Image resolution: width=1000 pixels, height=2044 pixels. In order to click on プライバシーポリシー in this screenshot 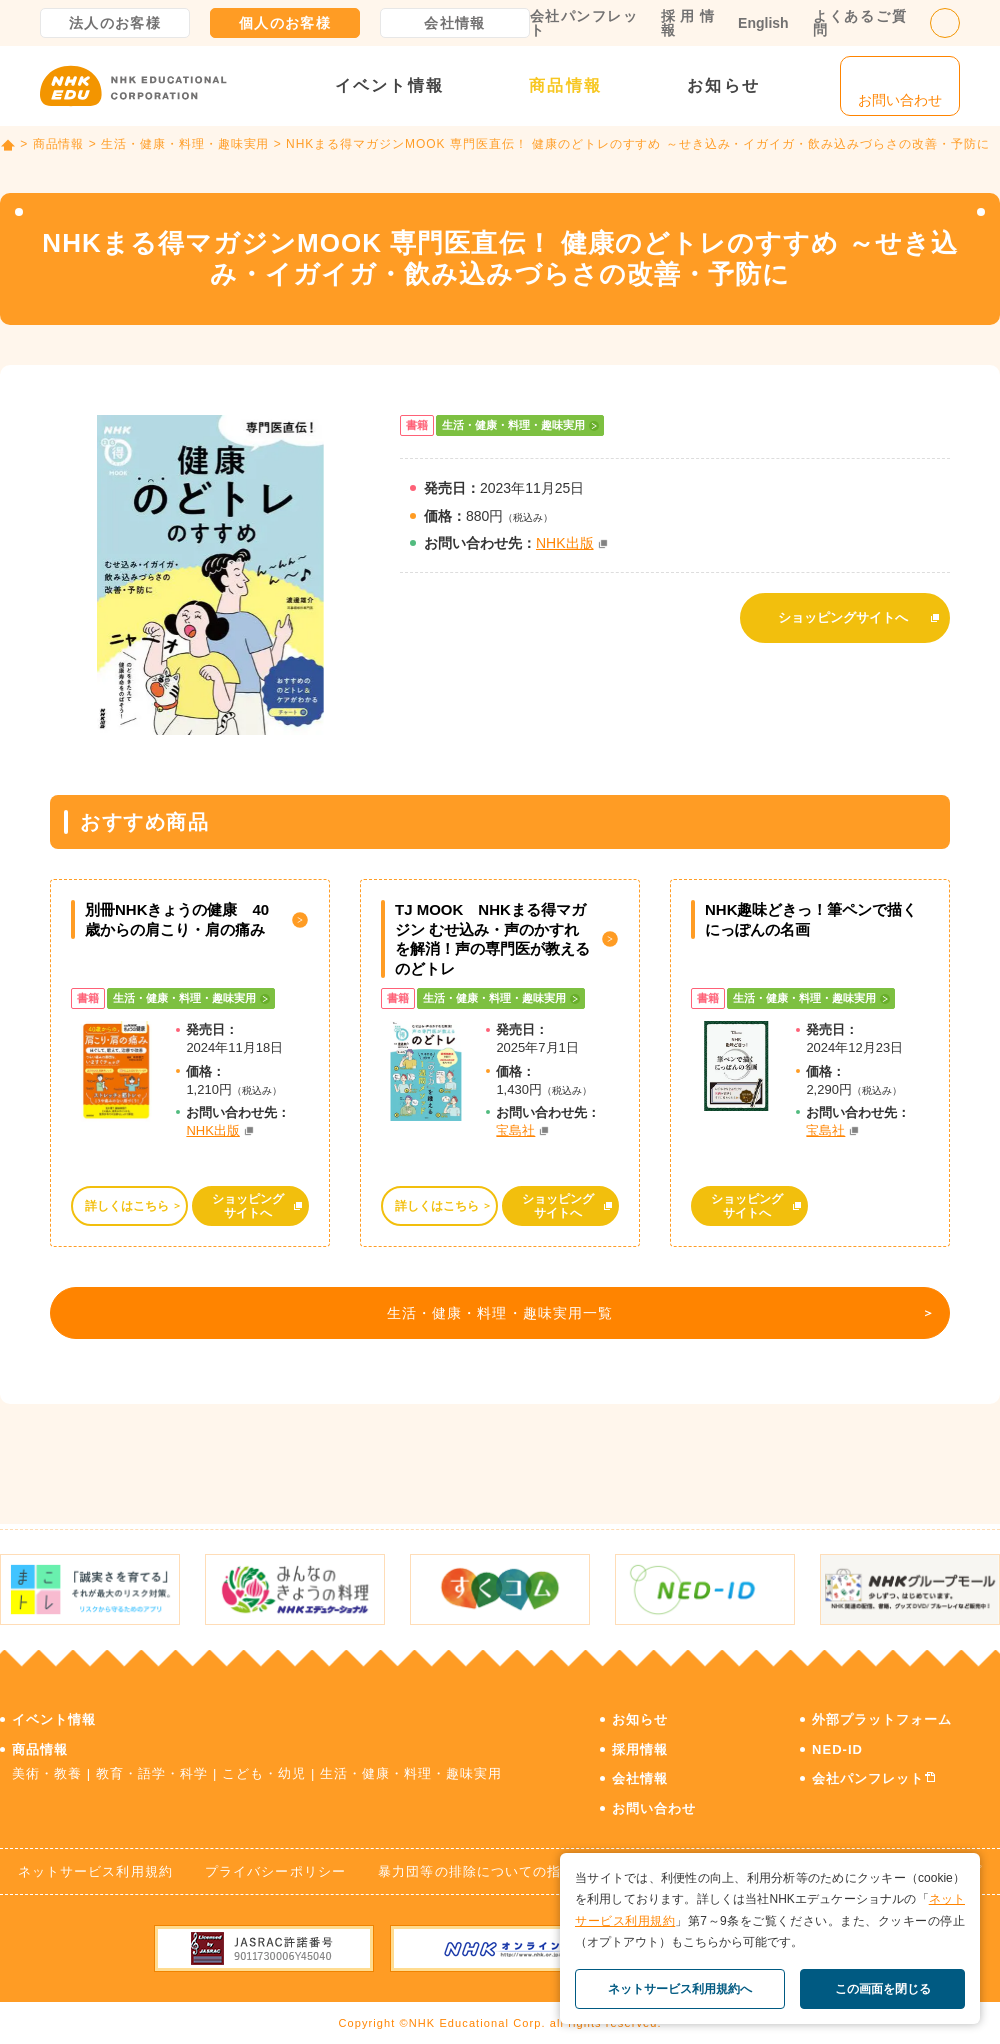, I will do `click(275, 1866)`.